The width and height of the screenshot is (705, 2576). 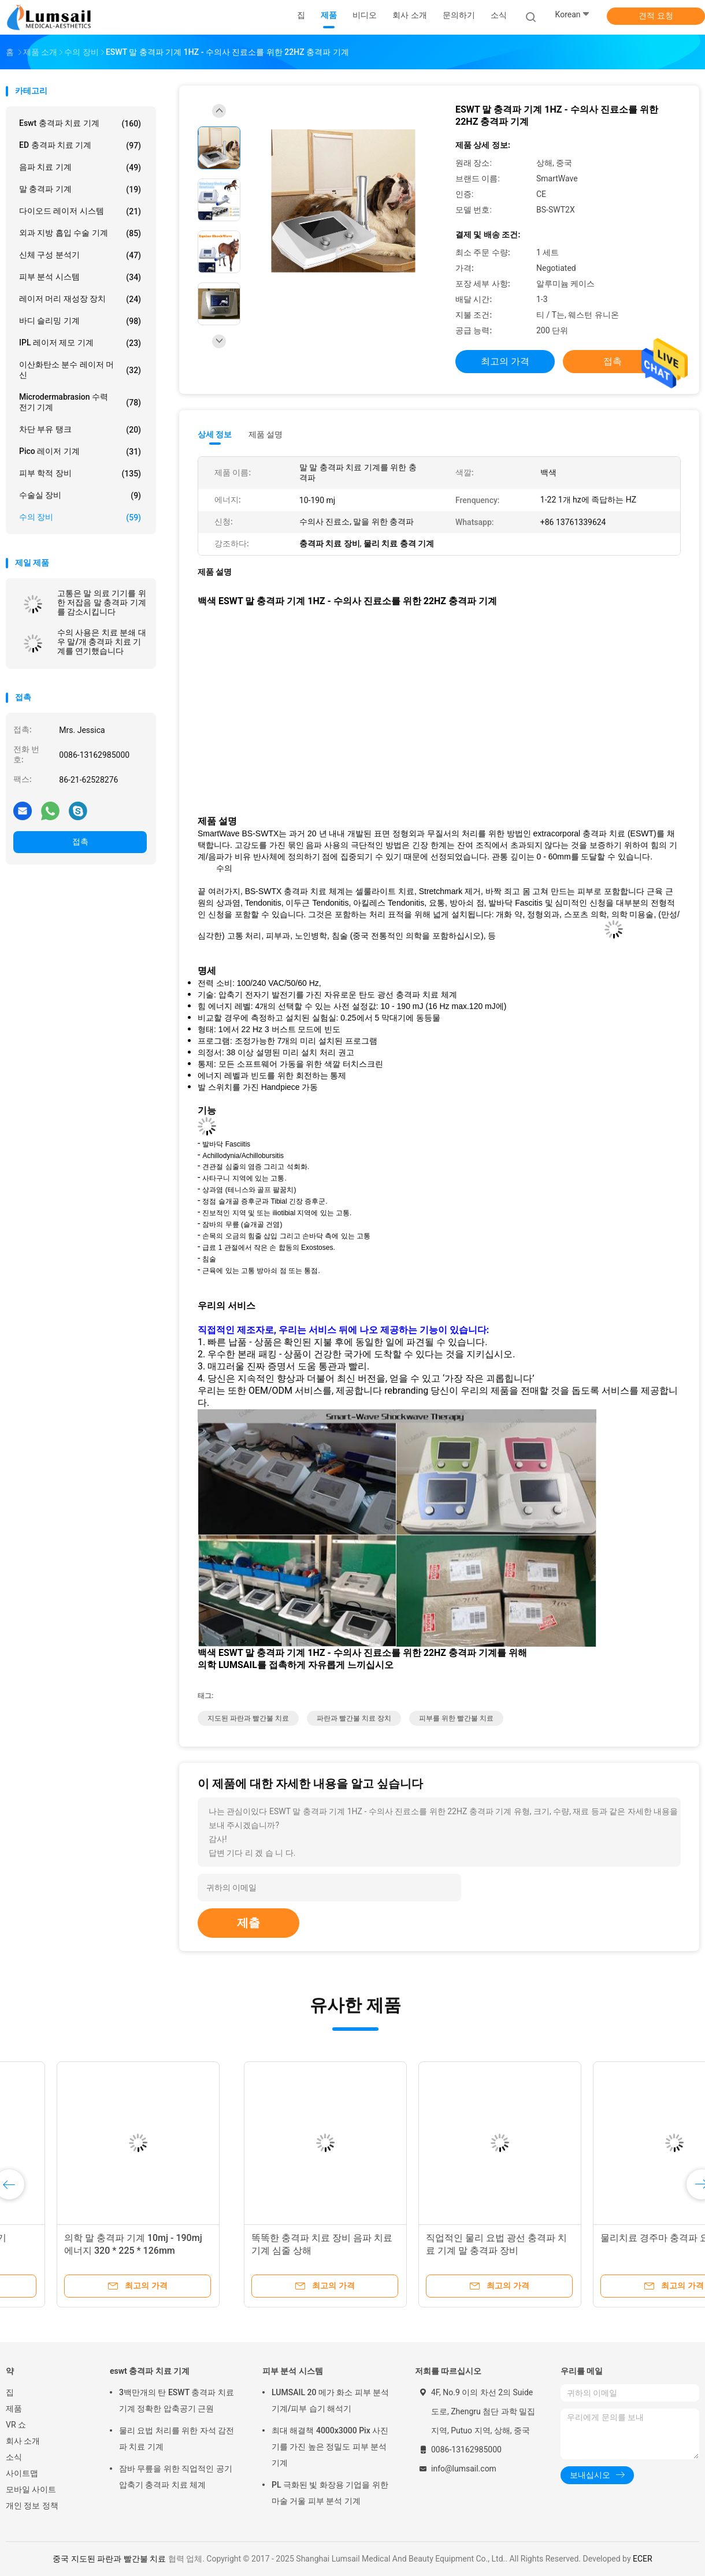 What do you see at coordinates (109, 2558) in the screenshot?
I see `중국 지도된 파란과 빨간불 치료` at bounding box center [109, 2558].